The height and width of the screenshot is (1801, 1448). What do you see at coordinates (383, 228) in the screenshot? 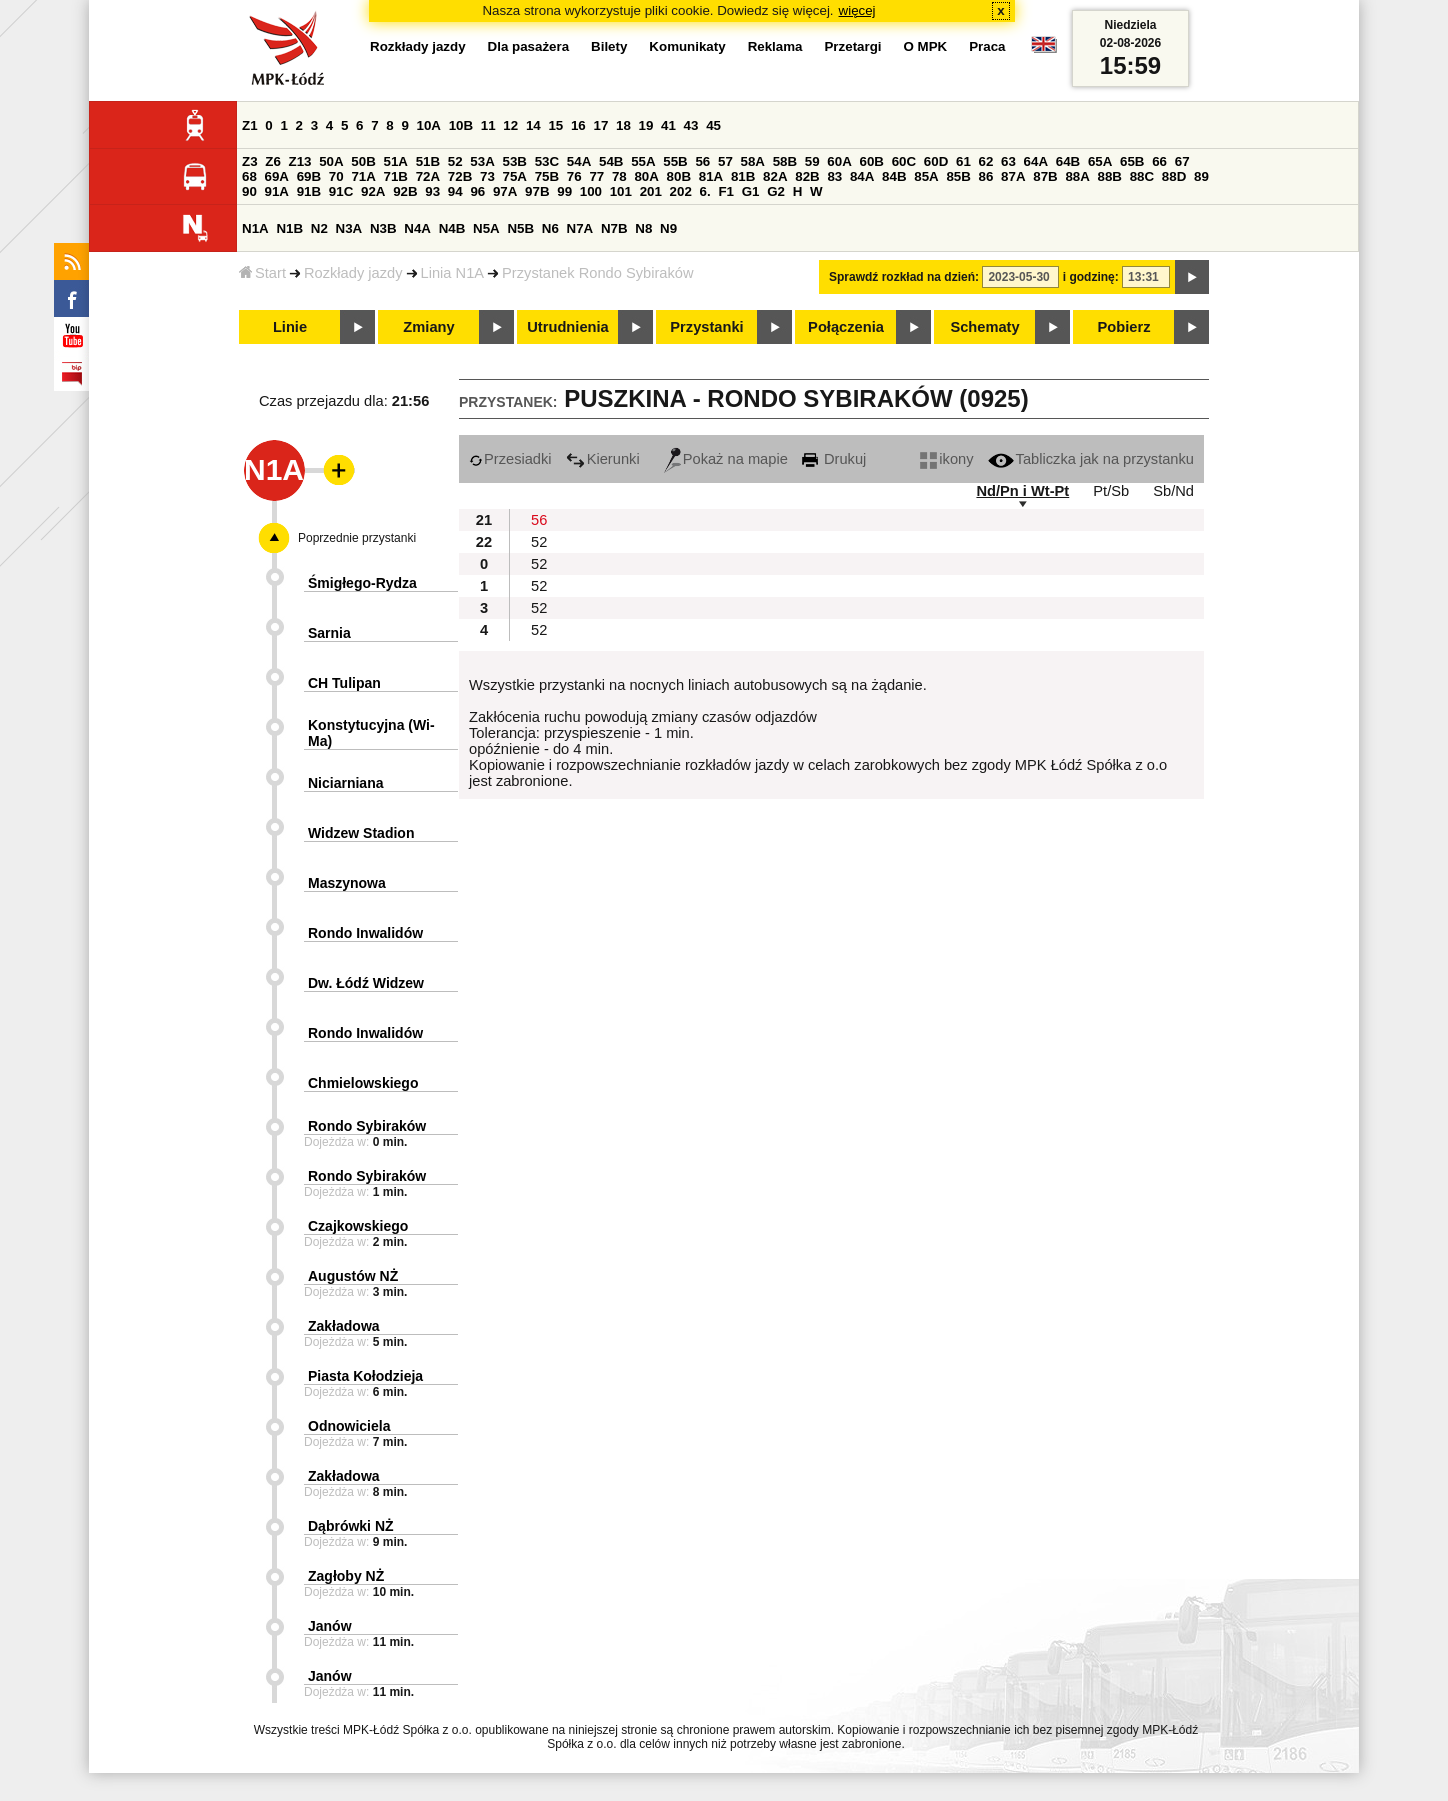
I see `N3B` at bounding box center [383, 228].